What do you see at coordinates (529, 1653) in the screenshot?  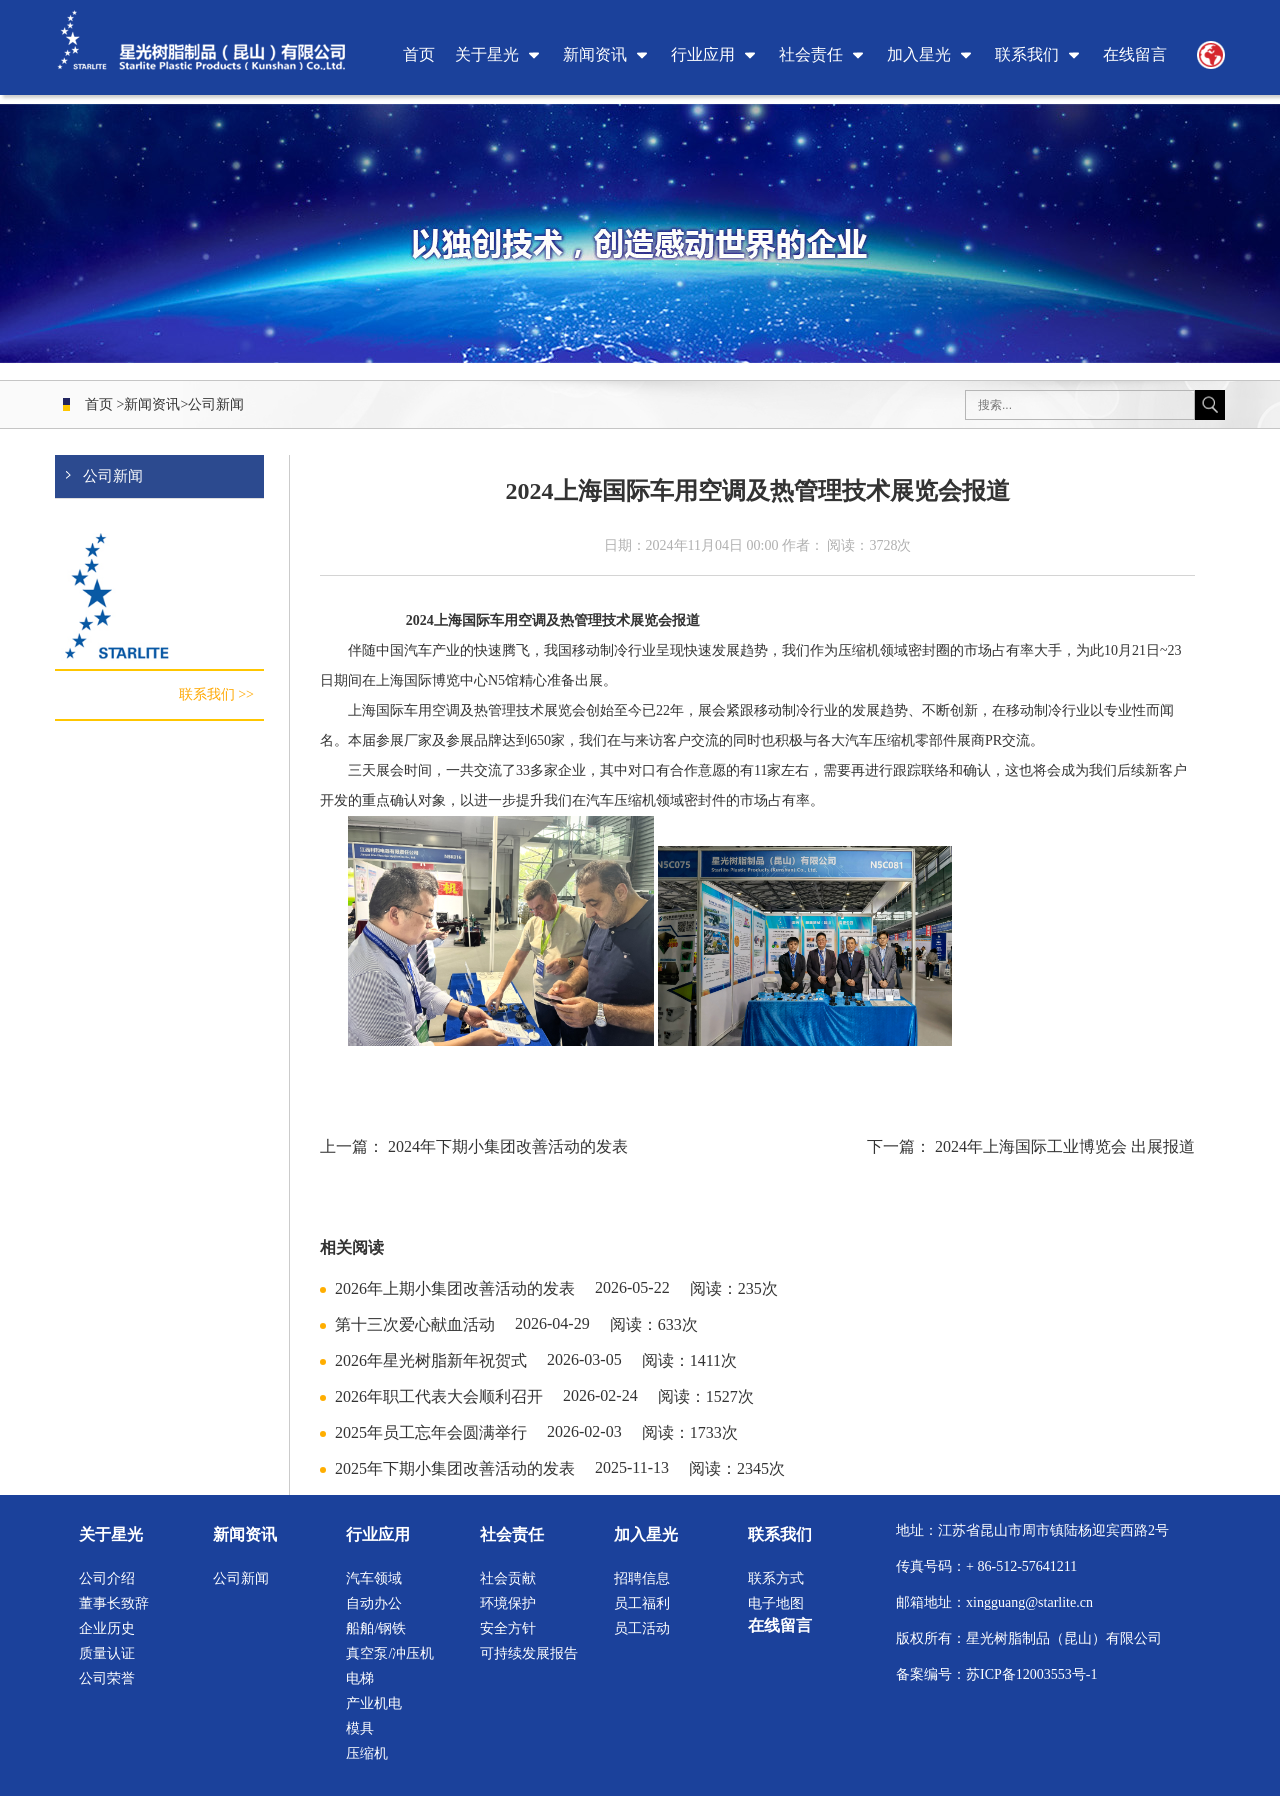 I see `可持续发展报告` at bounding box center [529, 1653].